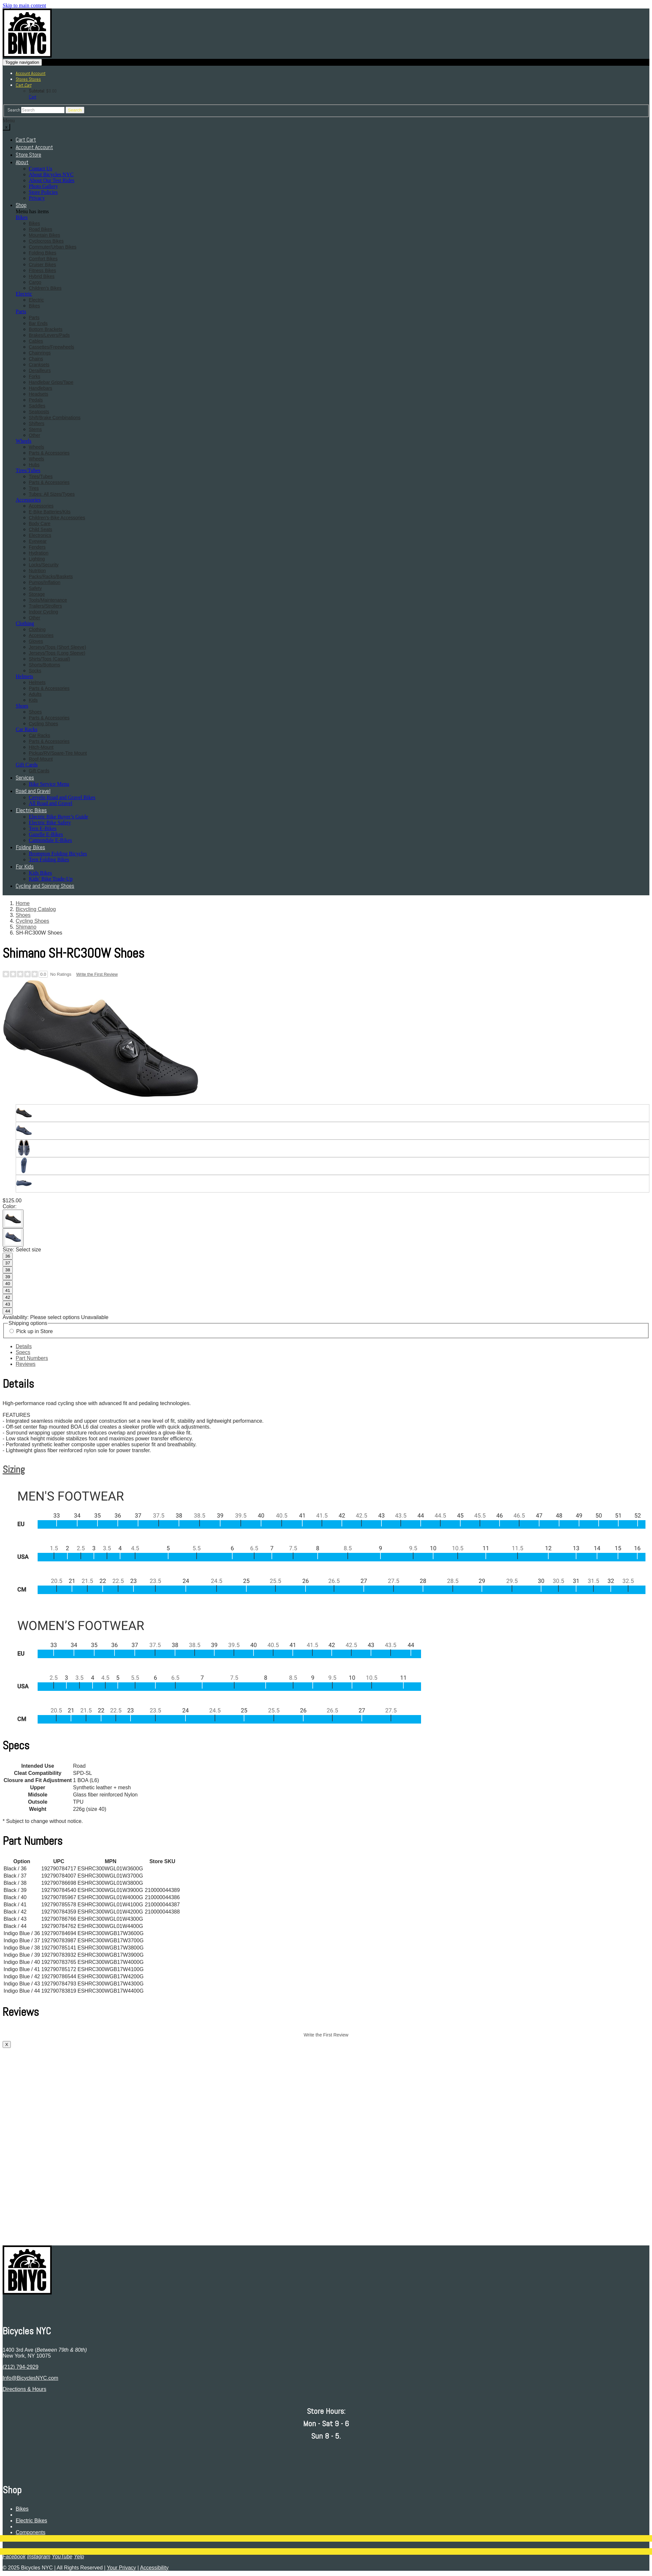  What do you see at coordinates (39, 523) in the screenshot?
I see `Body Care` at bounding box center [39, 523].